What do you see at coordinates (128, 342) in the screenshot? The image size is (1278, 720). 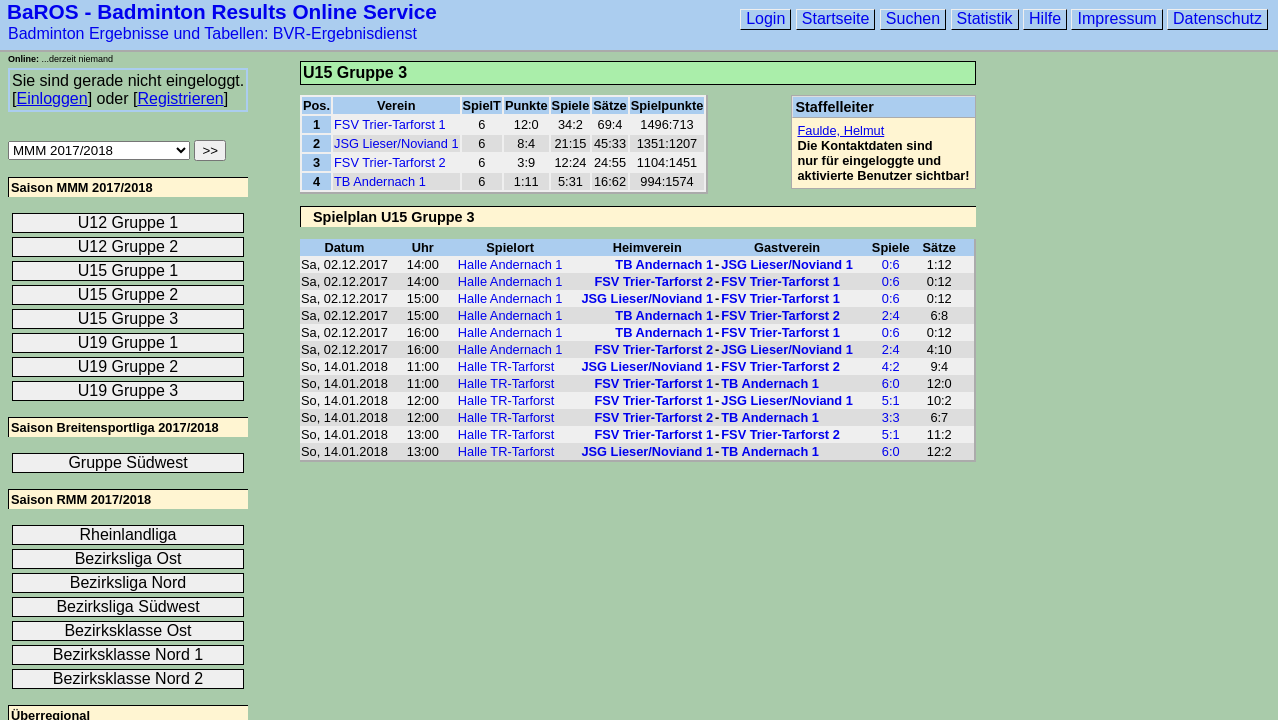 I see `U19 Gruppe 1` at bounding box center [128, 342].